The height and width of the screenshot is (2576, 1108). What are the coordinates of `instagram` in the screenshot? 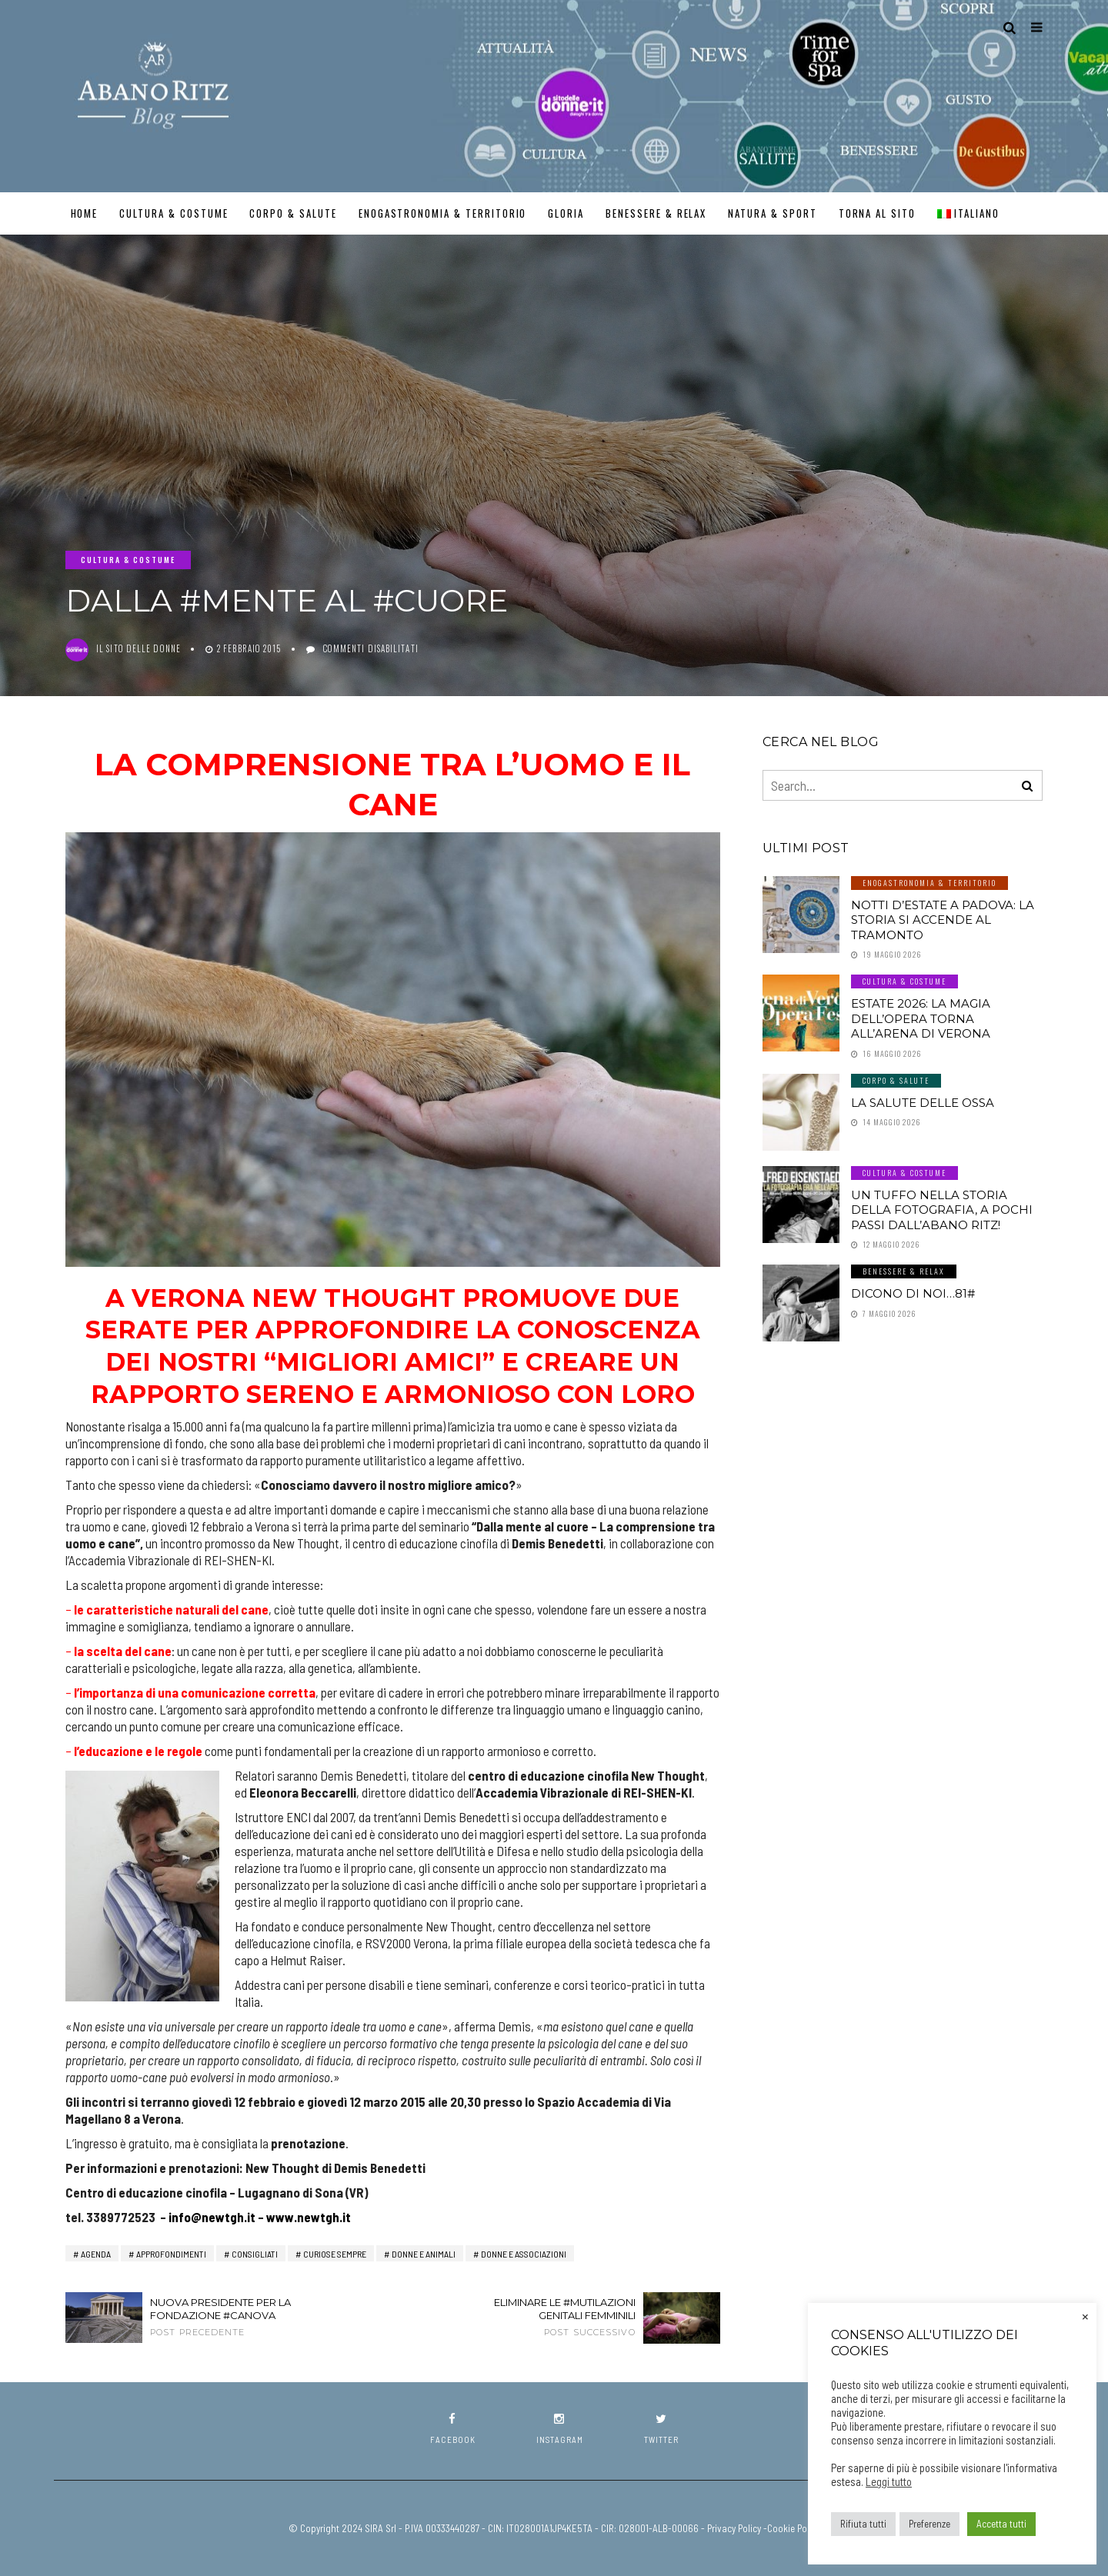 It's located at (559, 2428).